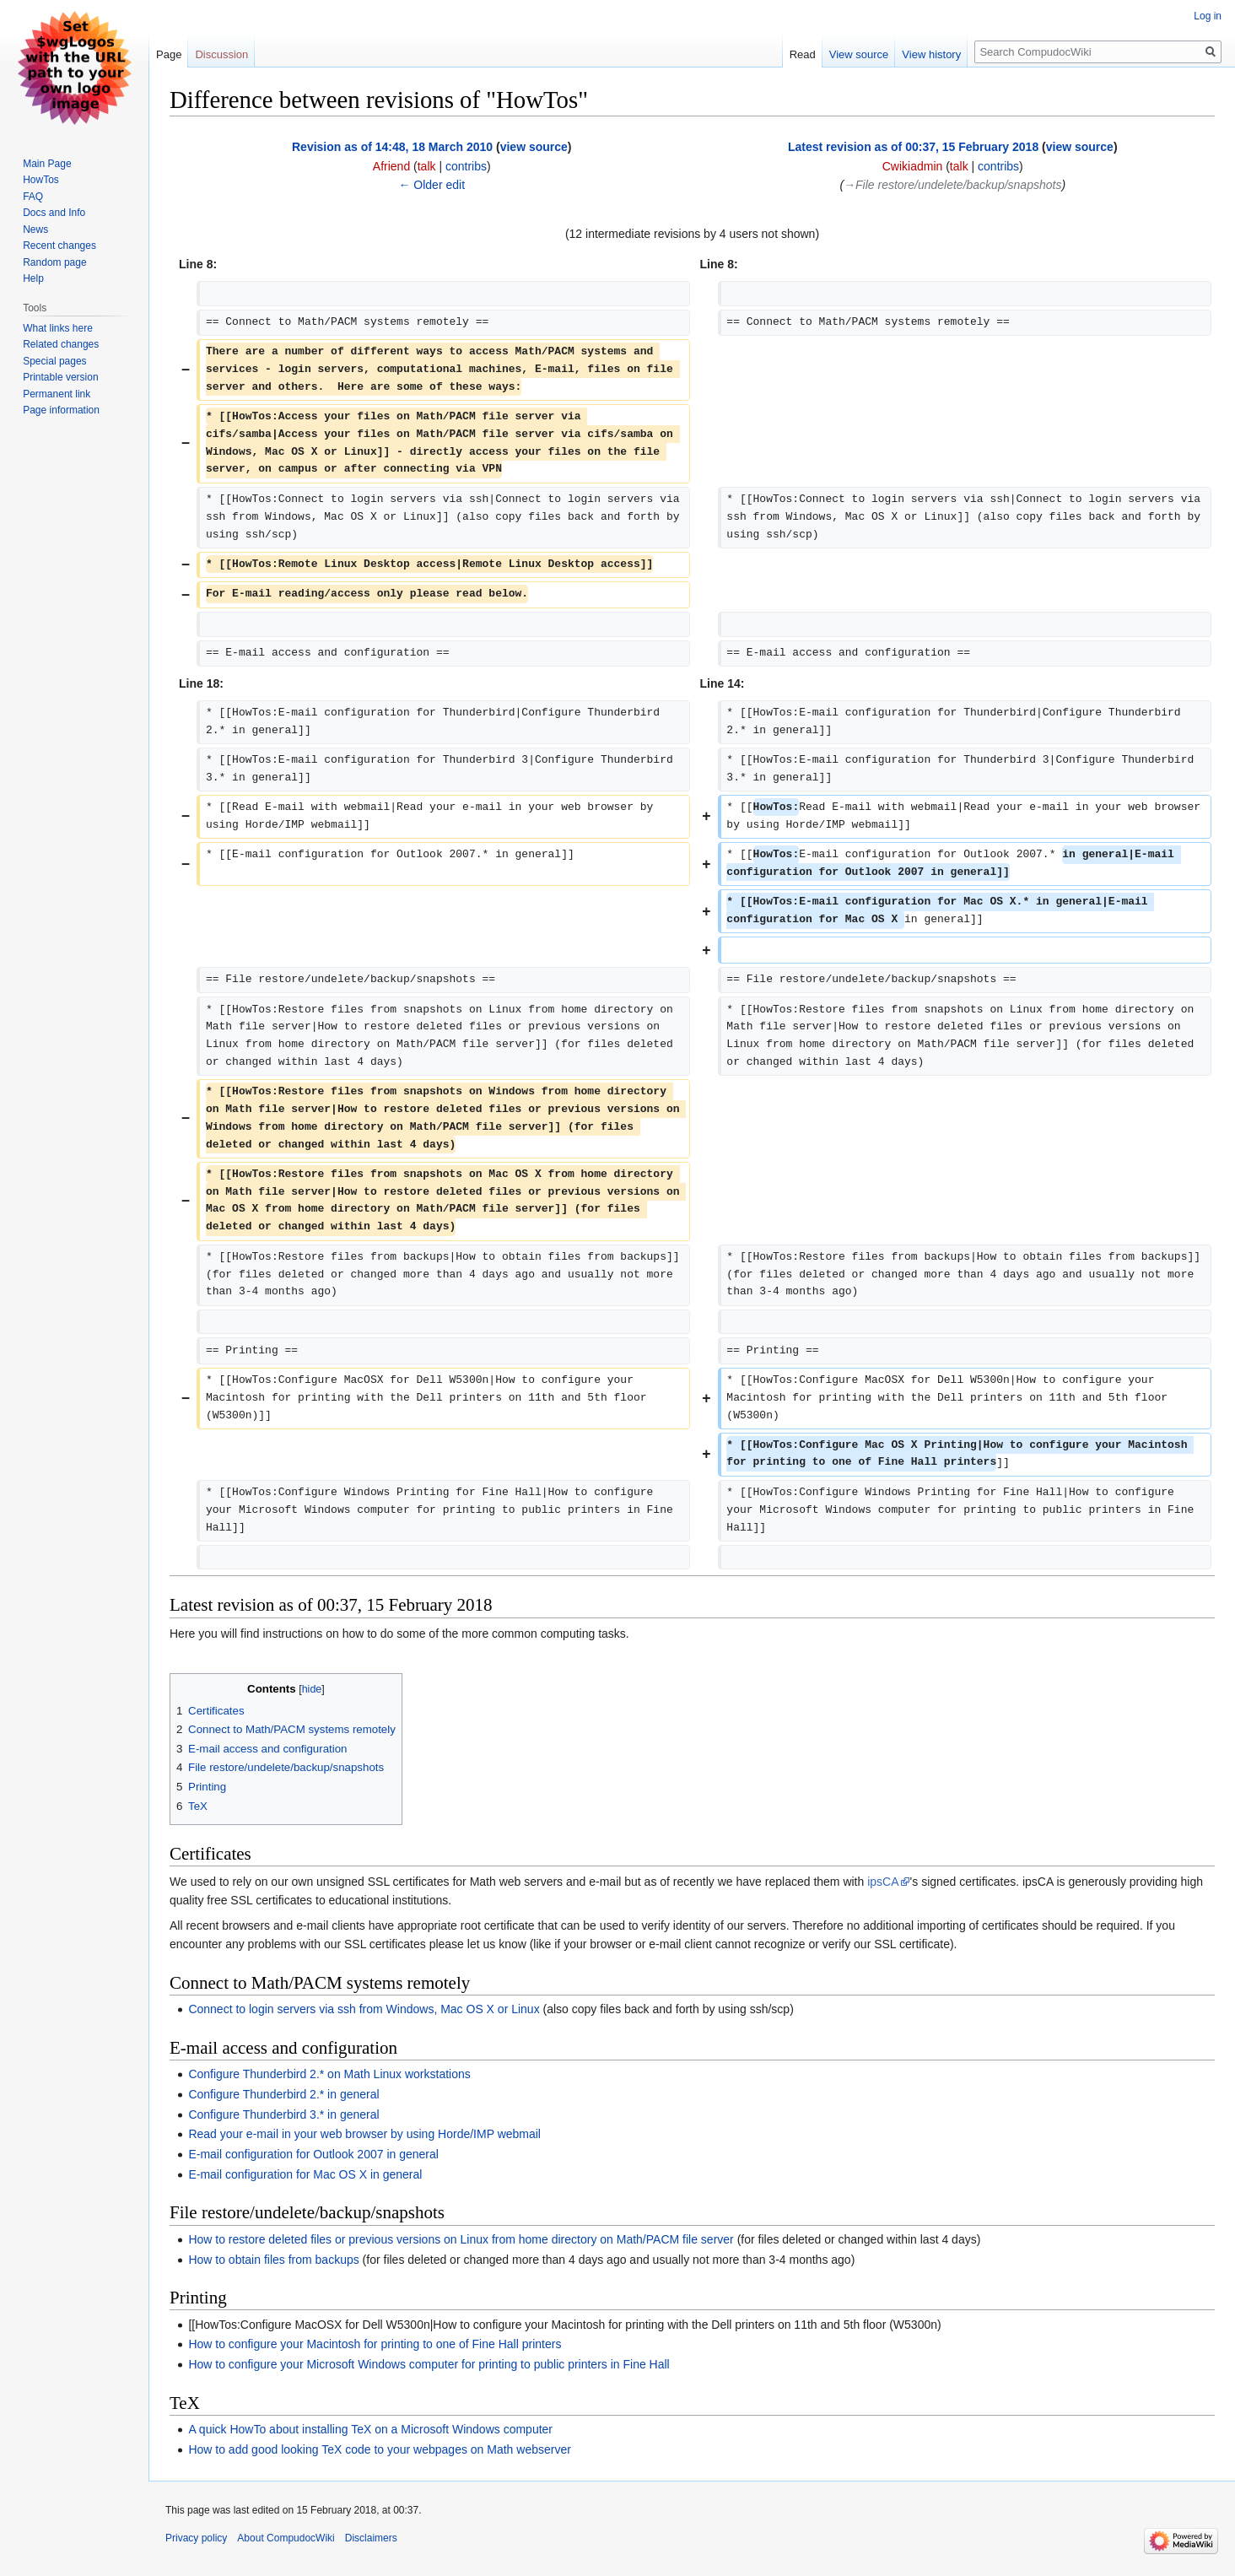 The height and width of the screenshot is (2576, 1235). I want to click on About CompudocWiki, so click(285, 2538).